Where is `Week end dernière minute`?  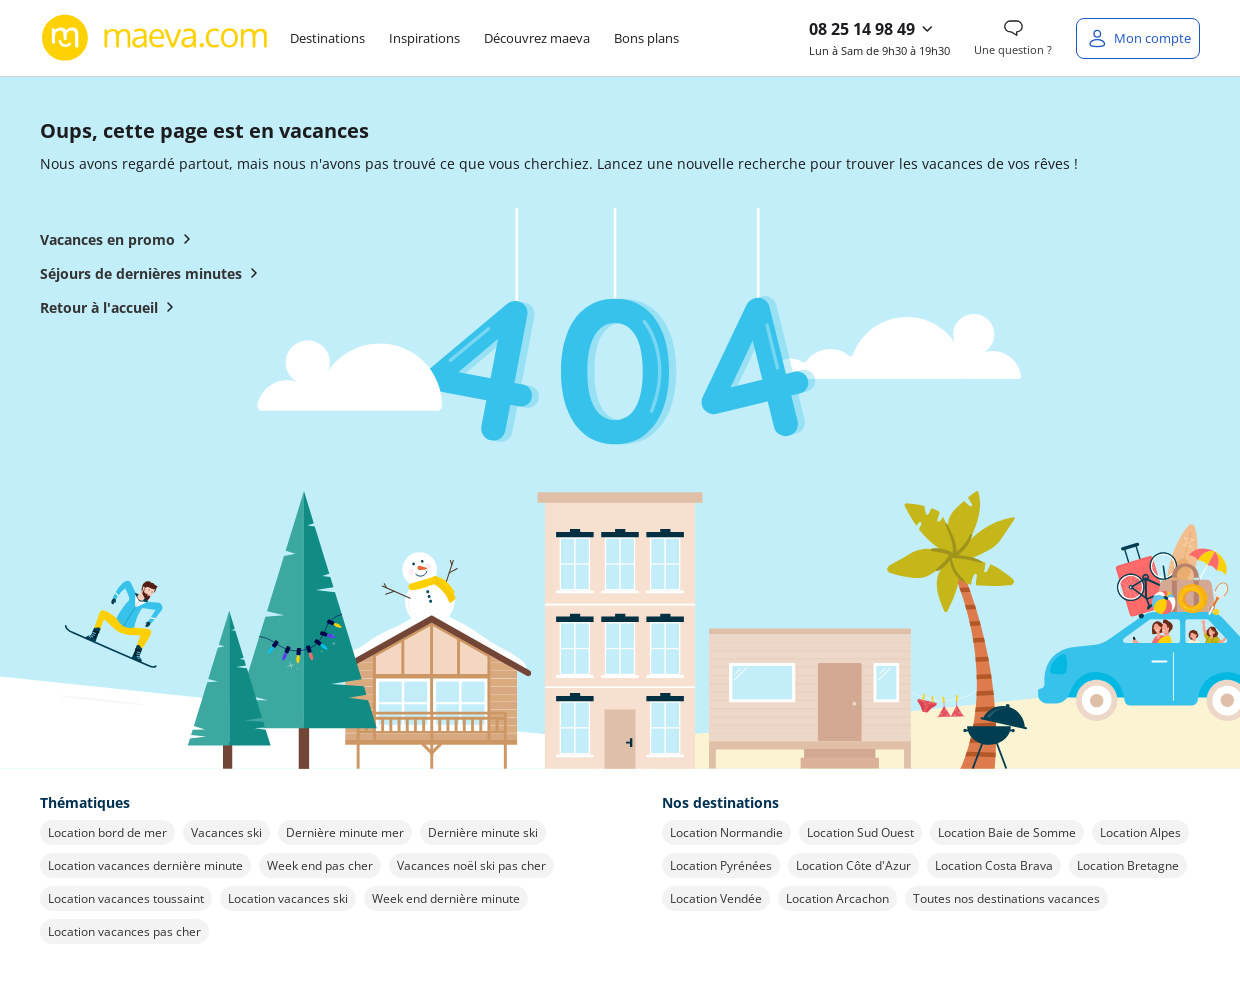 Week end dernière minute is located at coordinates (446, 898).